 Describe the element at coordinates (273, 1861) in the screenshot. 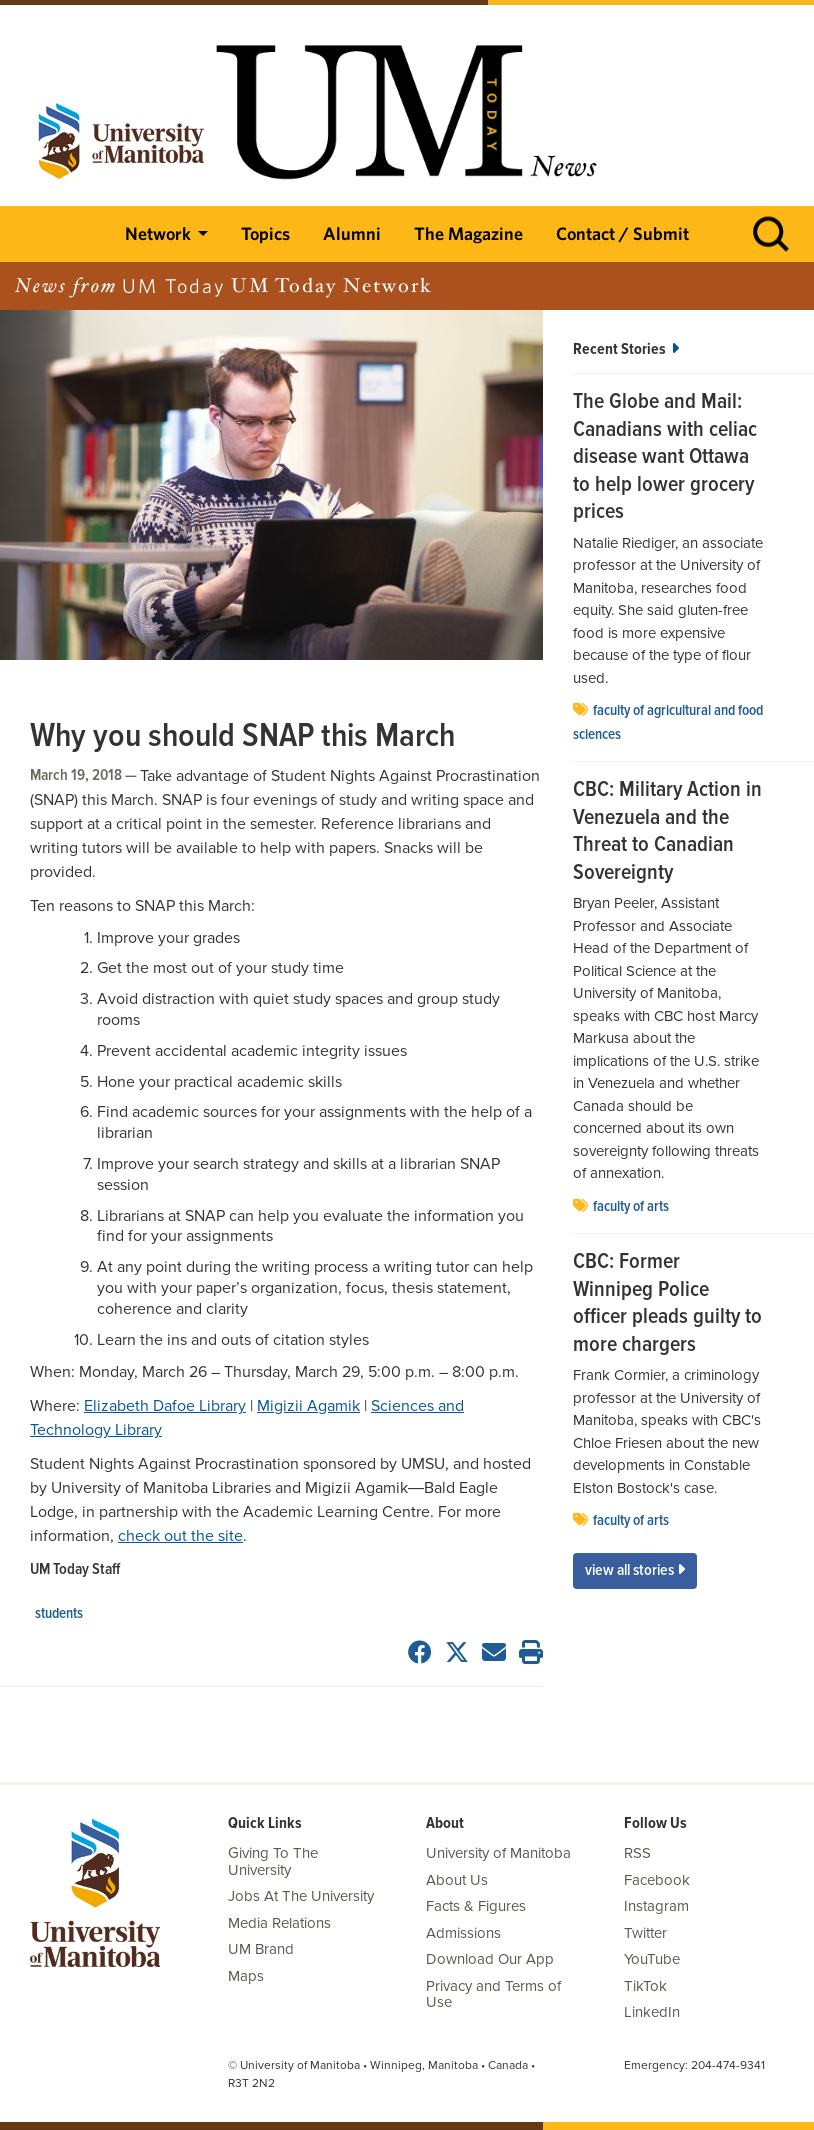

I see `Giving To The University` at that location.